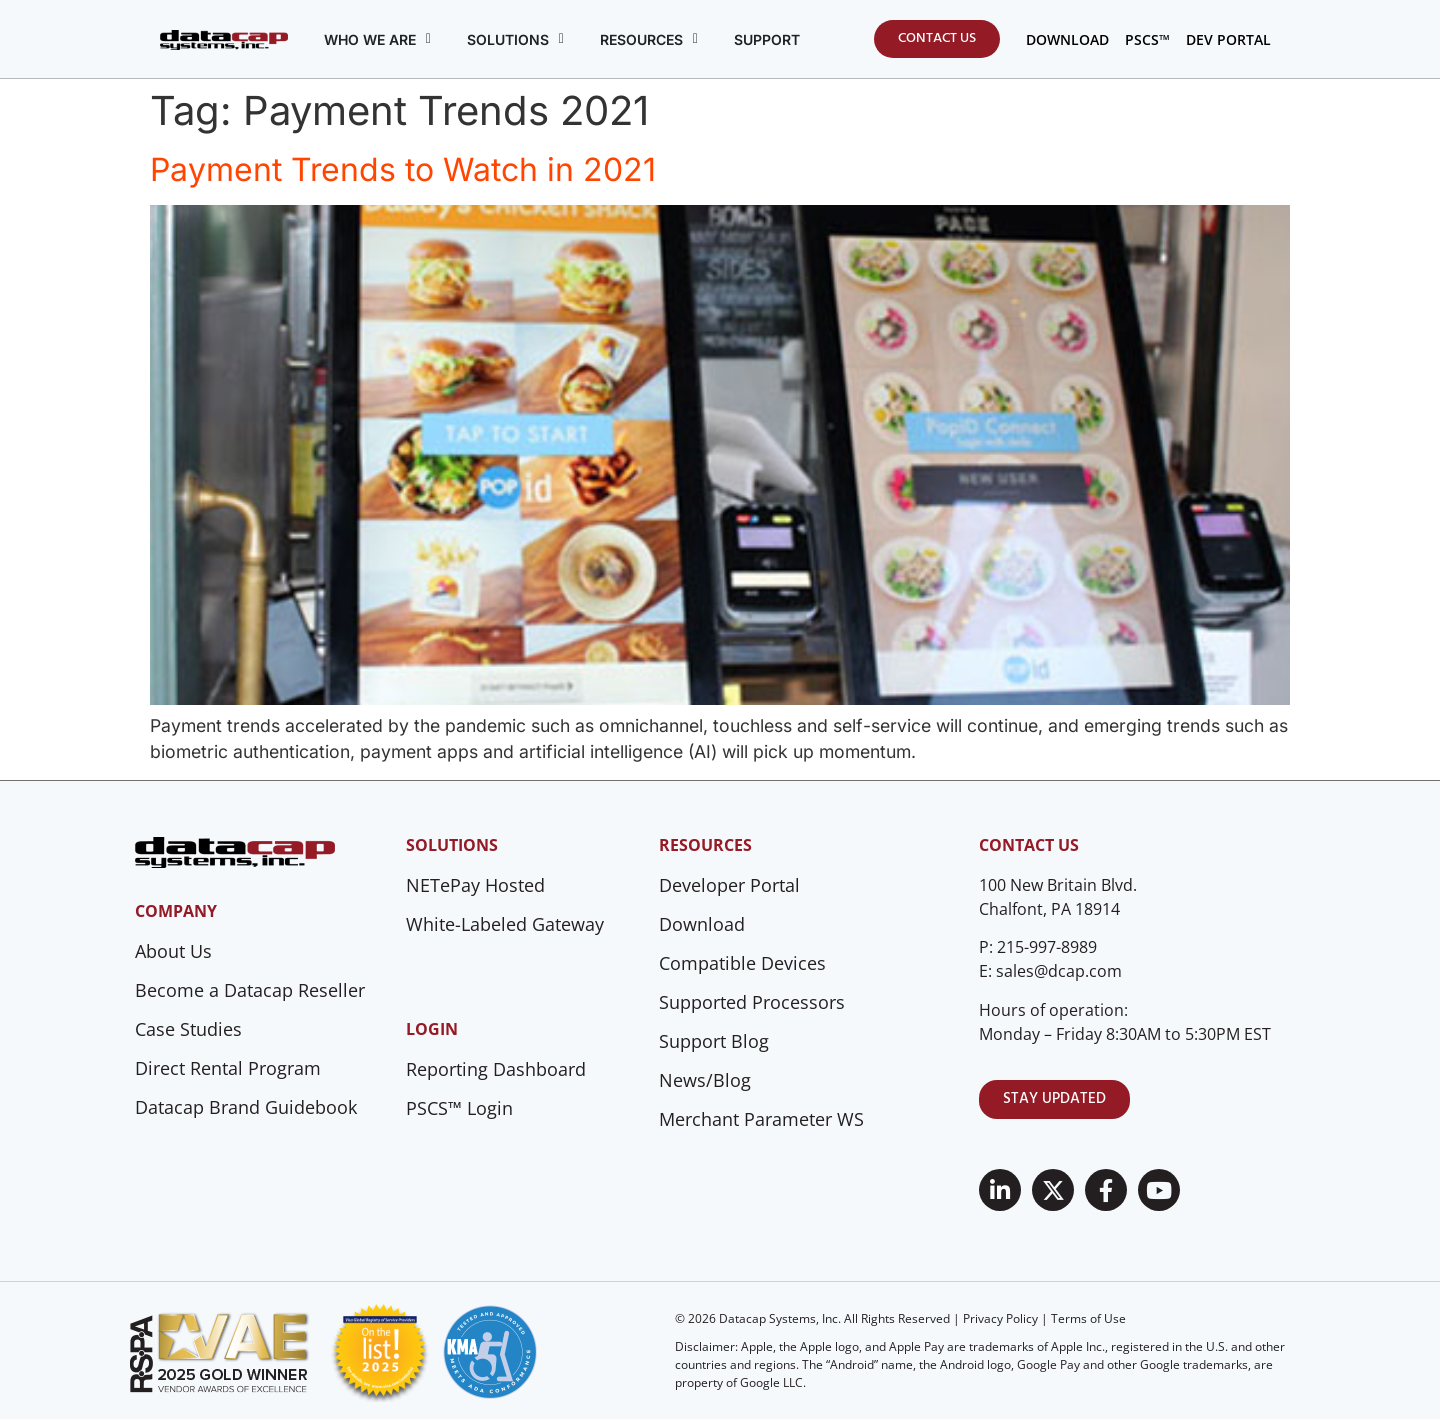 The image size is (1440, 1419). Describe the element at coordinates (742, 963) in the screenshot. I see `Compatible Devices` at that location.